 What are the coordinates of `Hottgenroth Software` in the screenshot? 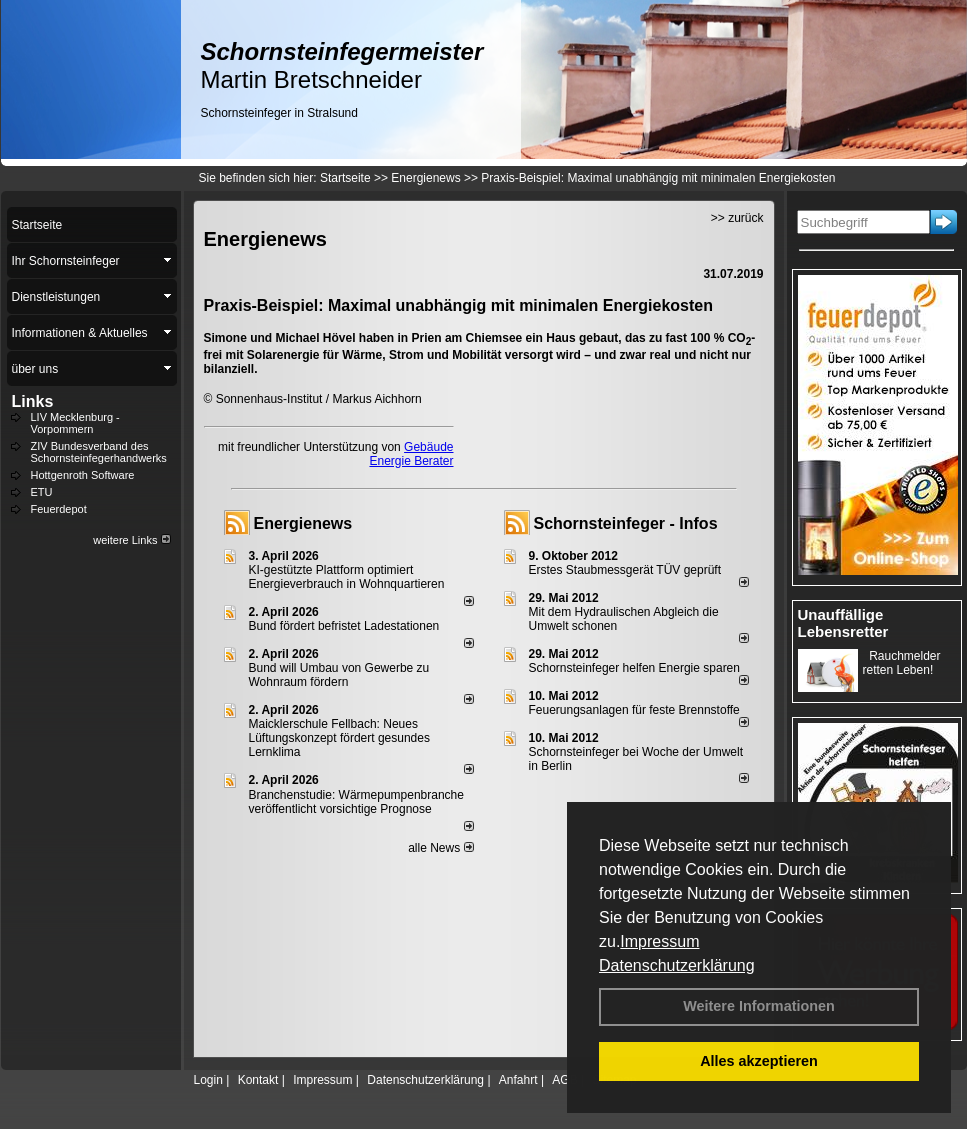 It's located at (83, 475).